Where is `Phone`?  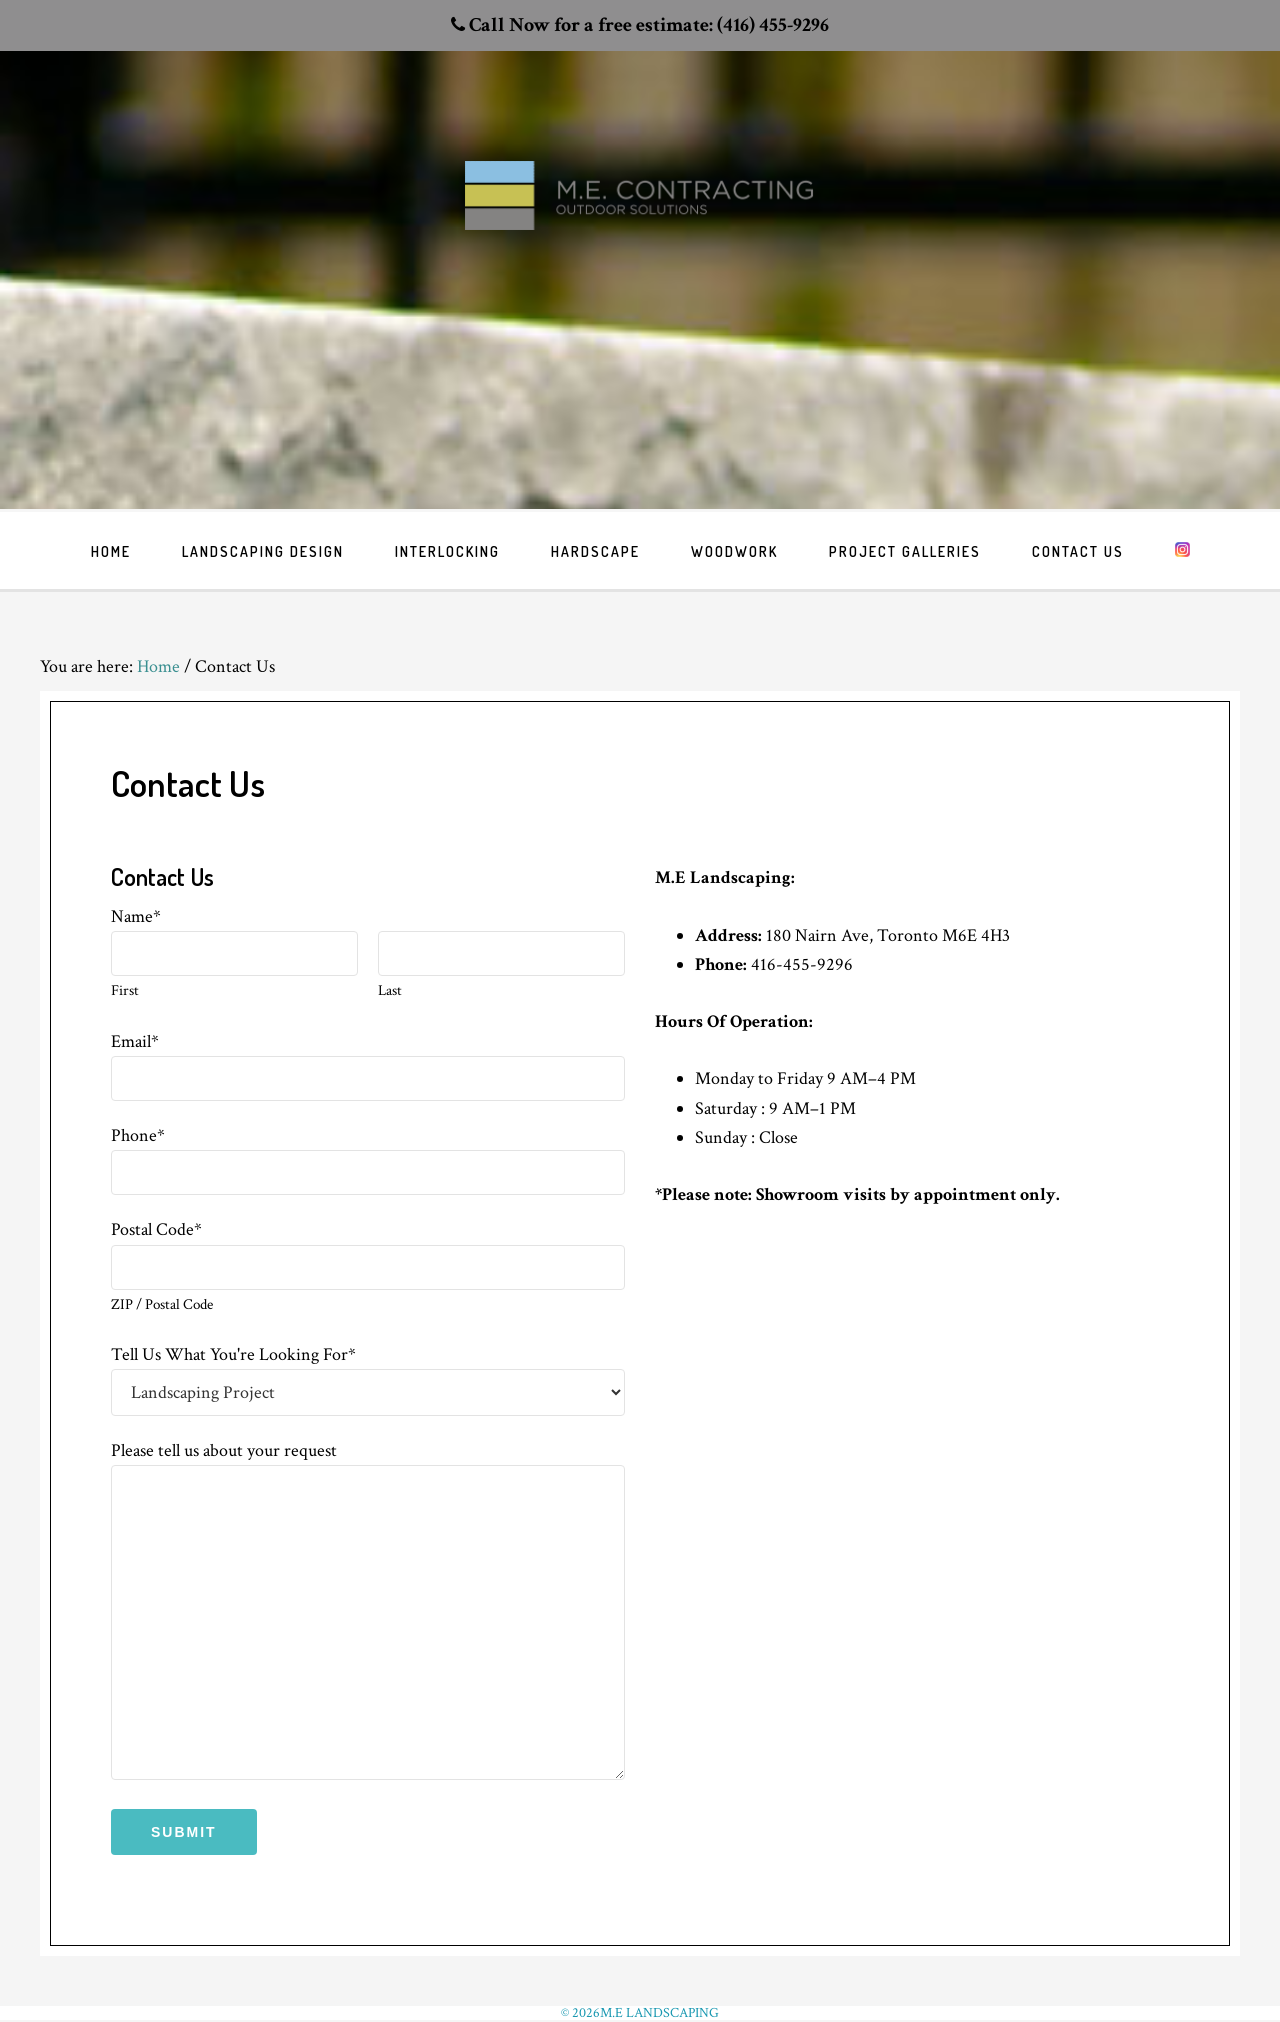
Phone is located at coordinates (138, 1135).